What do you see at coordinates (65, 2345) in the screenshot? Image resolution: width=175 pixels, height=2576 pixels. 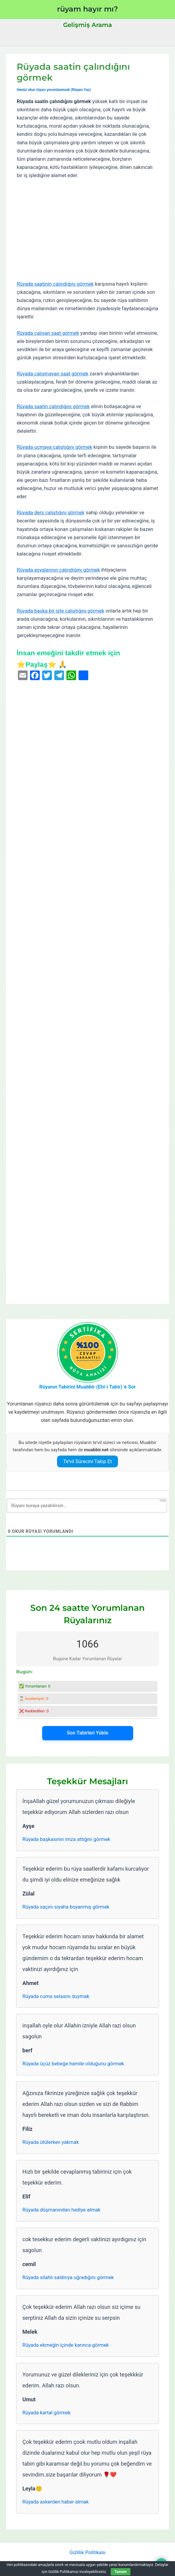 I see `Rüyada ekmeğin içinde karınca görmek` at bounding box center [65, 2345].